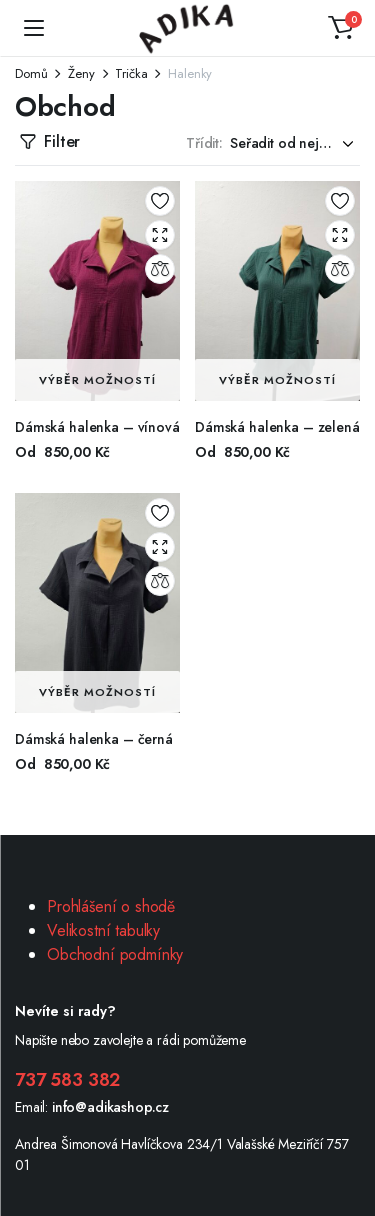 The height and width of the screenshot is (1216, 375). What do you see at coordinates (97, 427) in the screenshot?
I see `Dámská halenka – vínová` at bounding box center [97, 427].